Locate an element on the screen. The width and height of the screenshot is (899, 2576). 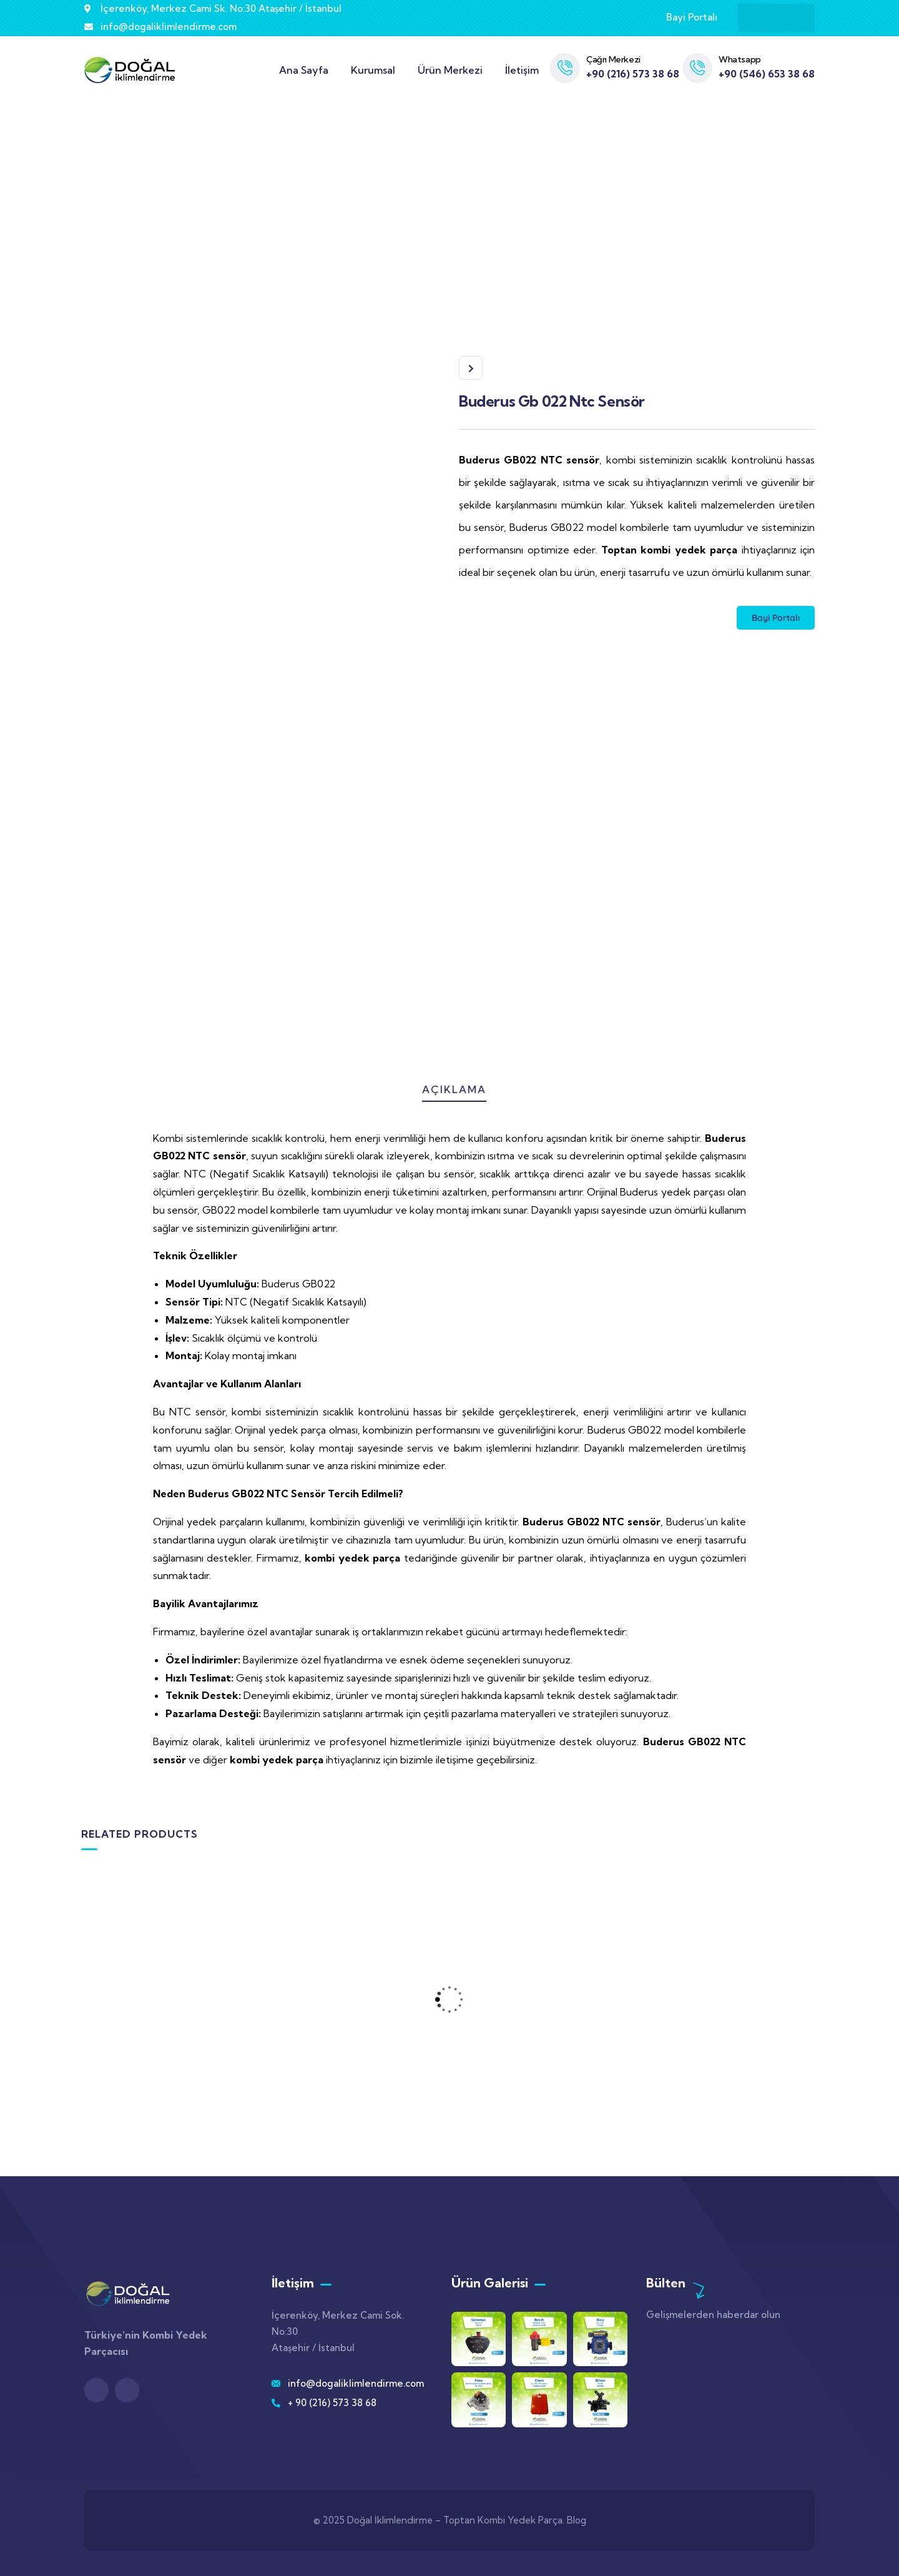
Açıklama is located at coordinates (454, 1089).